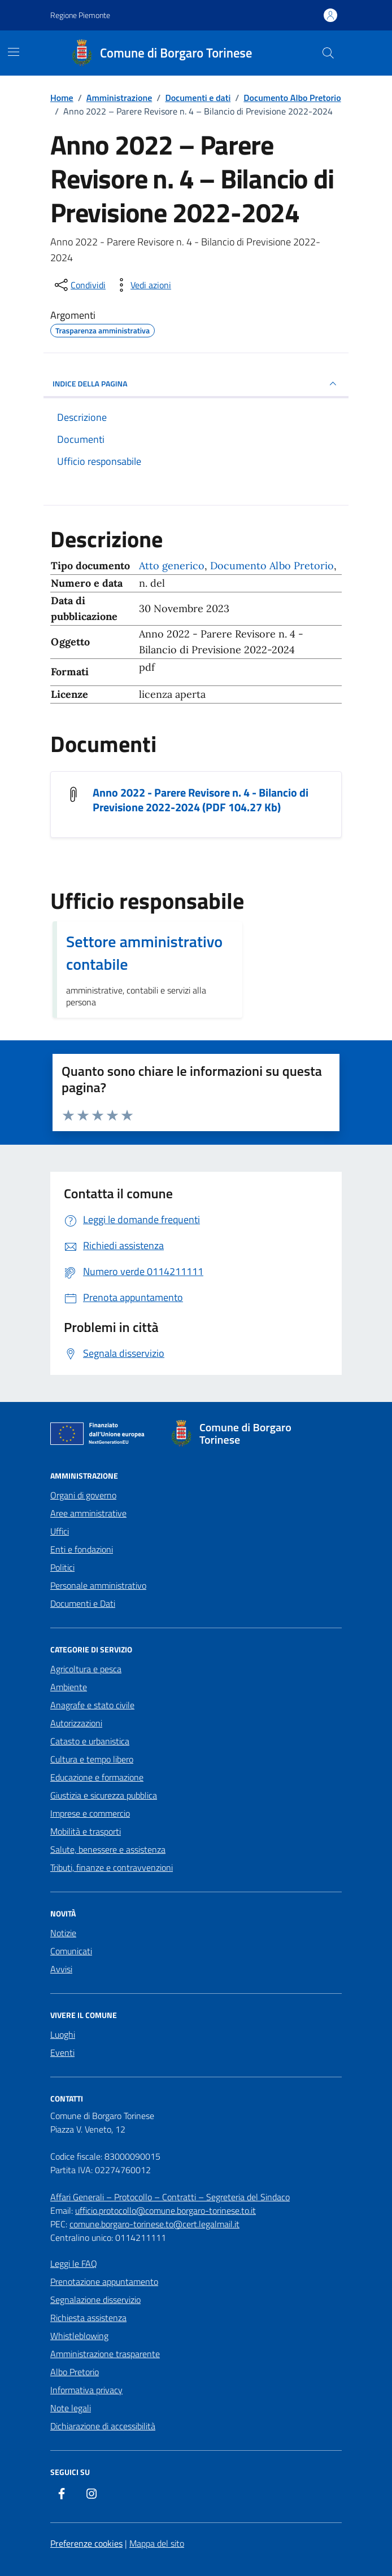 This screenshot has height=2576, width=392. I want to click on Settore amministrativo contabile, so click(144, 952).